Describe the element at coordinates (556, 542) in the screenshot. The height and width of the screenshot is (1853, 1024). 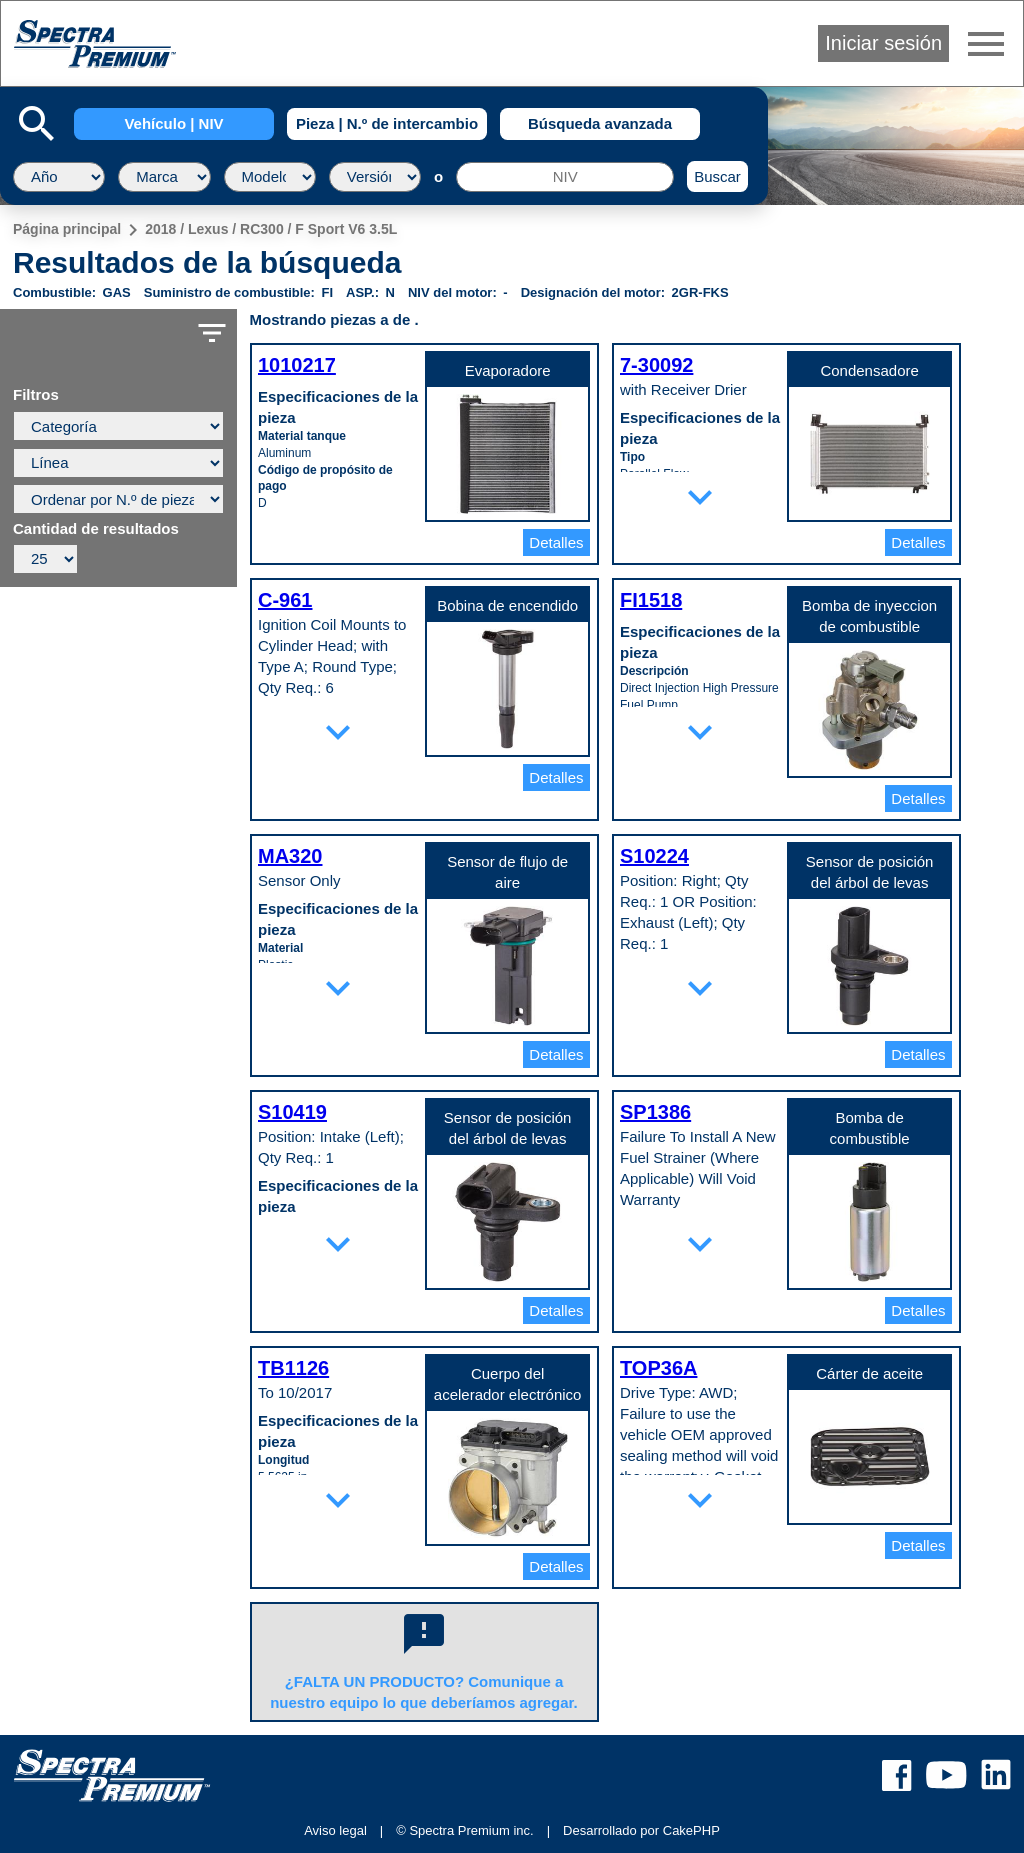
I see `Detalles` at that location.